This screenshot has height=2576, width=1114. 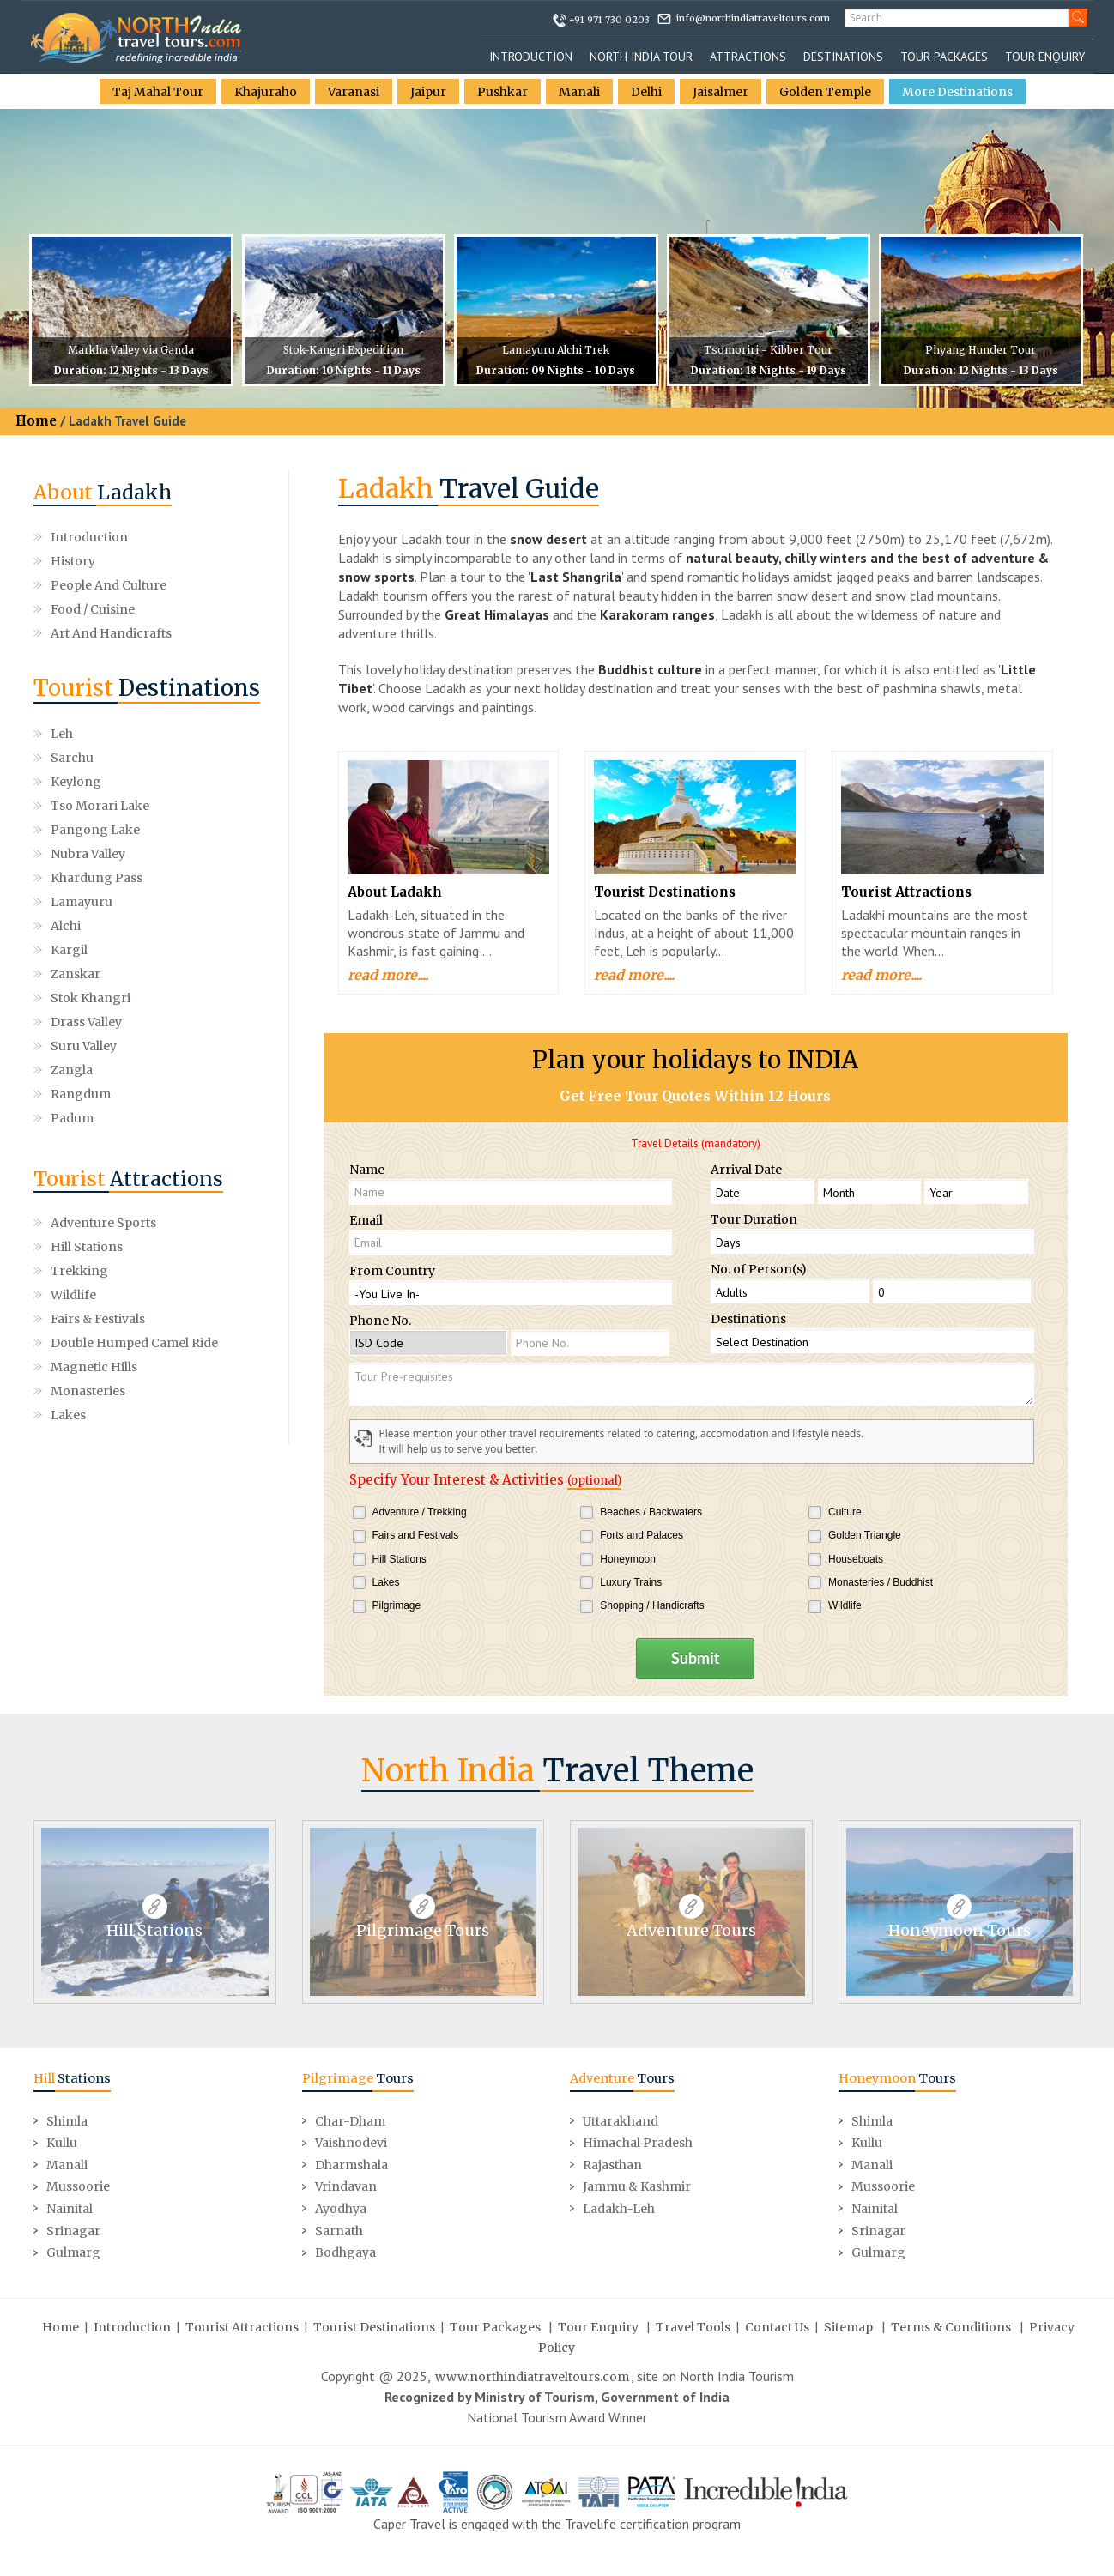 What do you see at coordinates (265, 92) in the screenshot?
I see `Khajuraho` at bounding box center [265, 92].